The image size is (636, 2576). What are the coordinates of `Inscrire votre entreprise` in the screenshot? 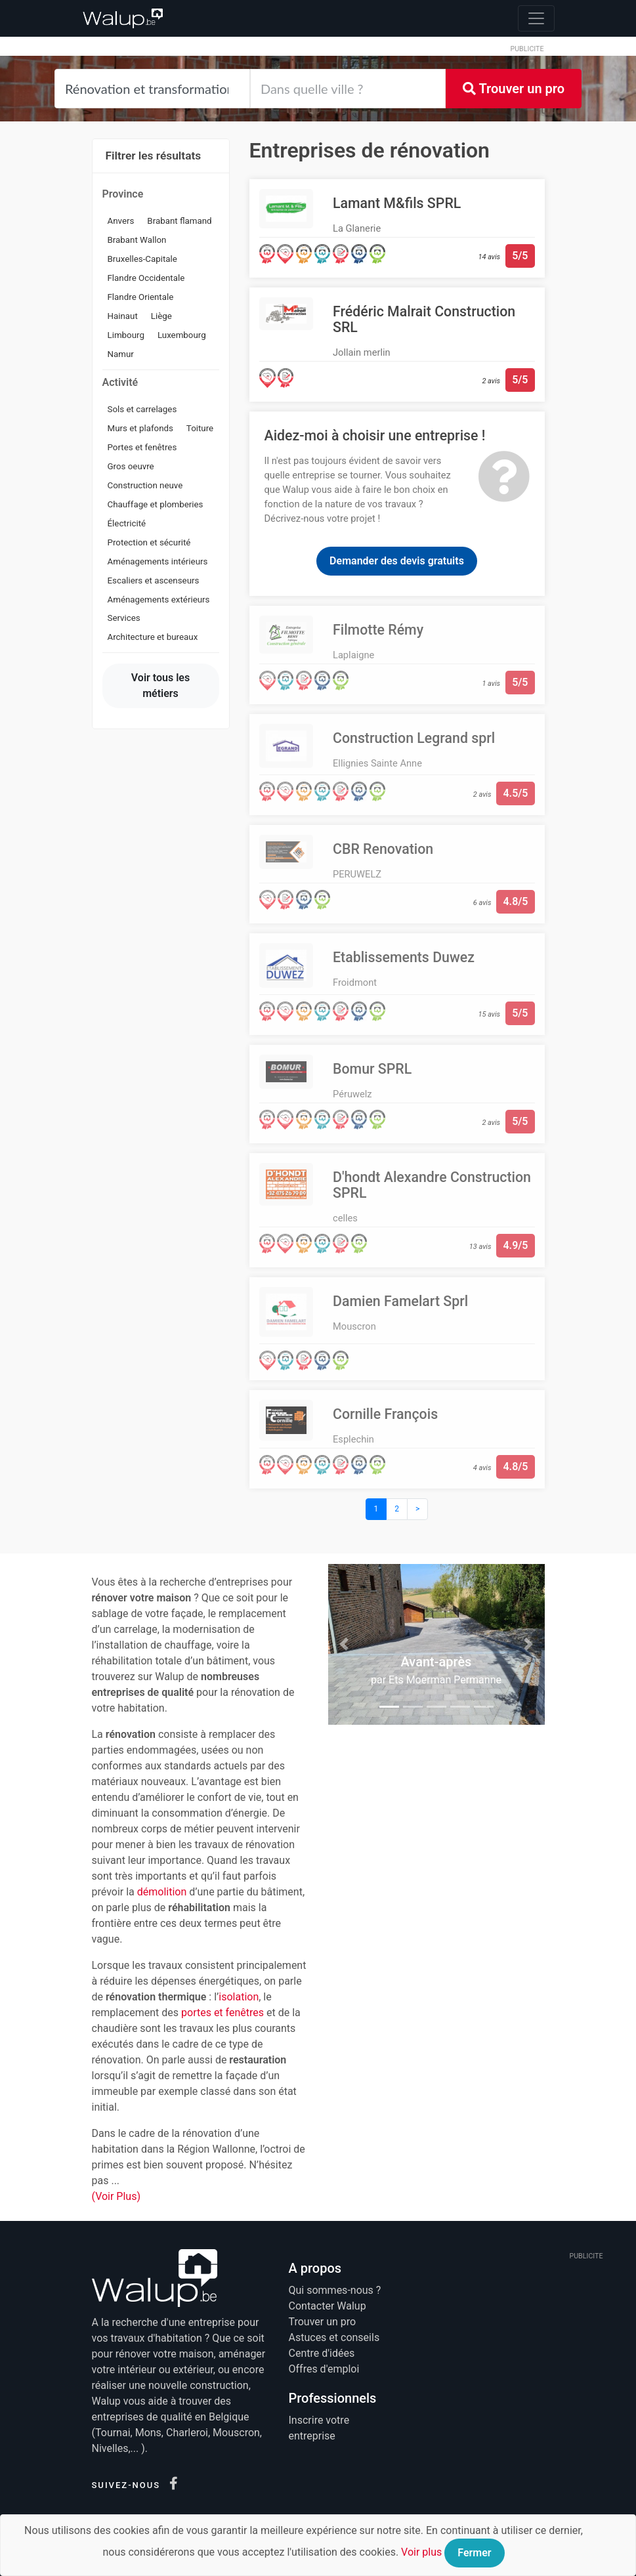 It's located at (319, 2428).